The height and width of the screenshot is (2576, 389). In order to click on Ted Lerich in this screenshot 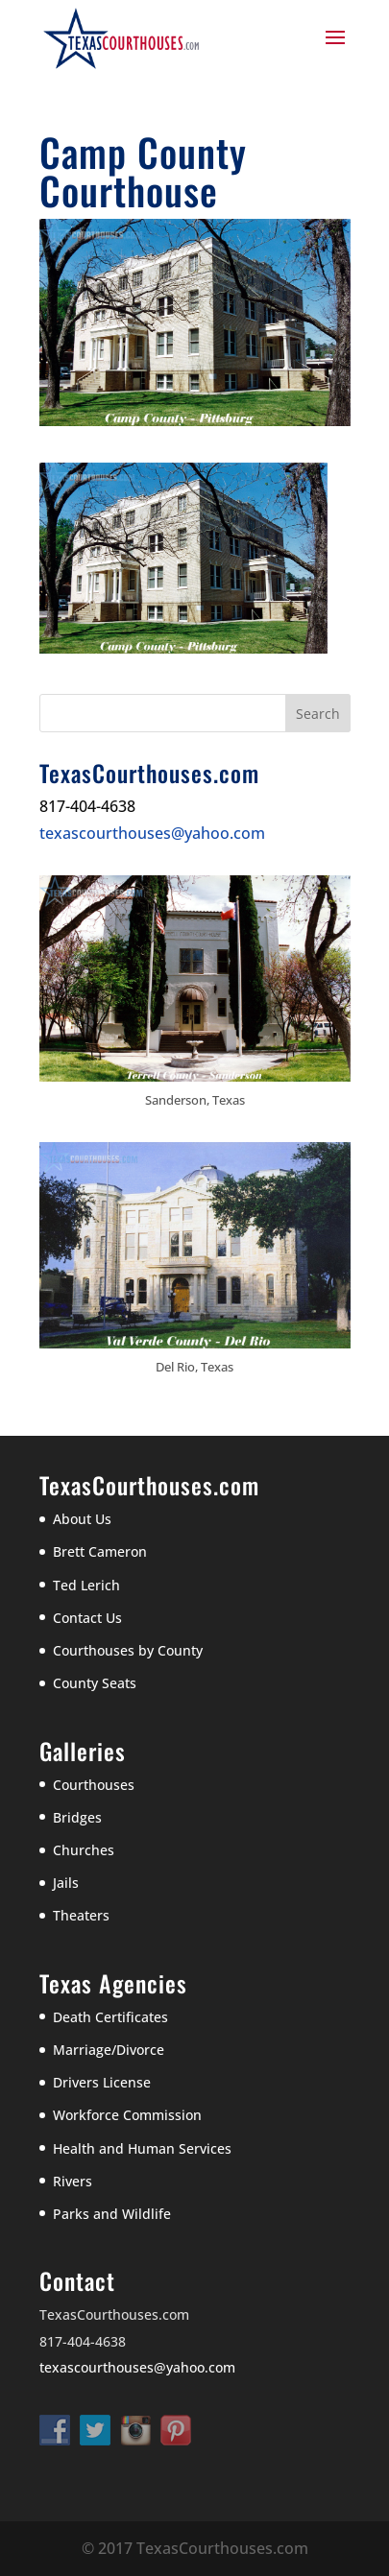, I will do `click(86, 1585)`.